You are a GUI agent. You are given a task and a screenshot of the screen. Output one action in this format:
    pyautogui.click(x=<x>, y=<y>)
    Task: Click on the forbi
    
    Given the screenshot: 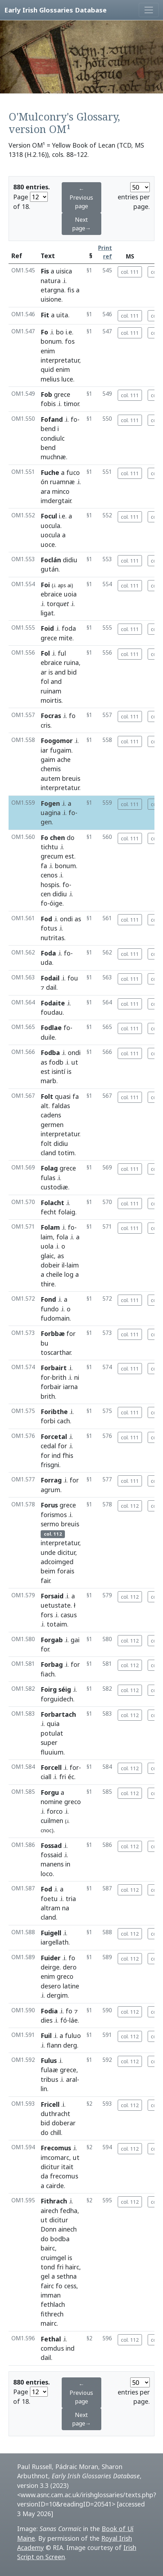 What is the action you would take?
    pyautogui.click(x=48, y=1421)
    